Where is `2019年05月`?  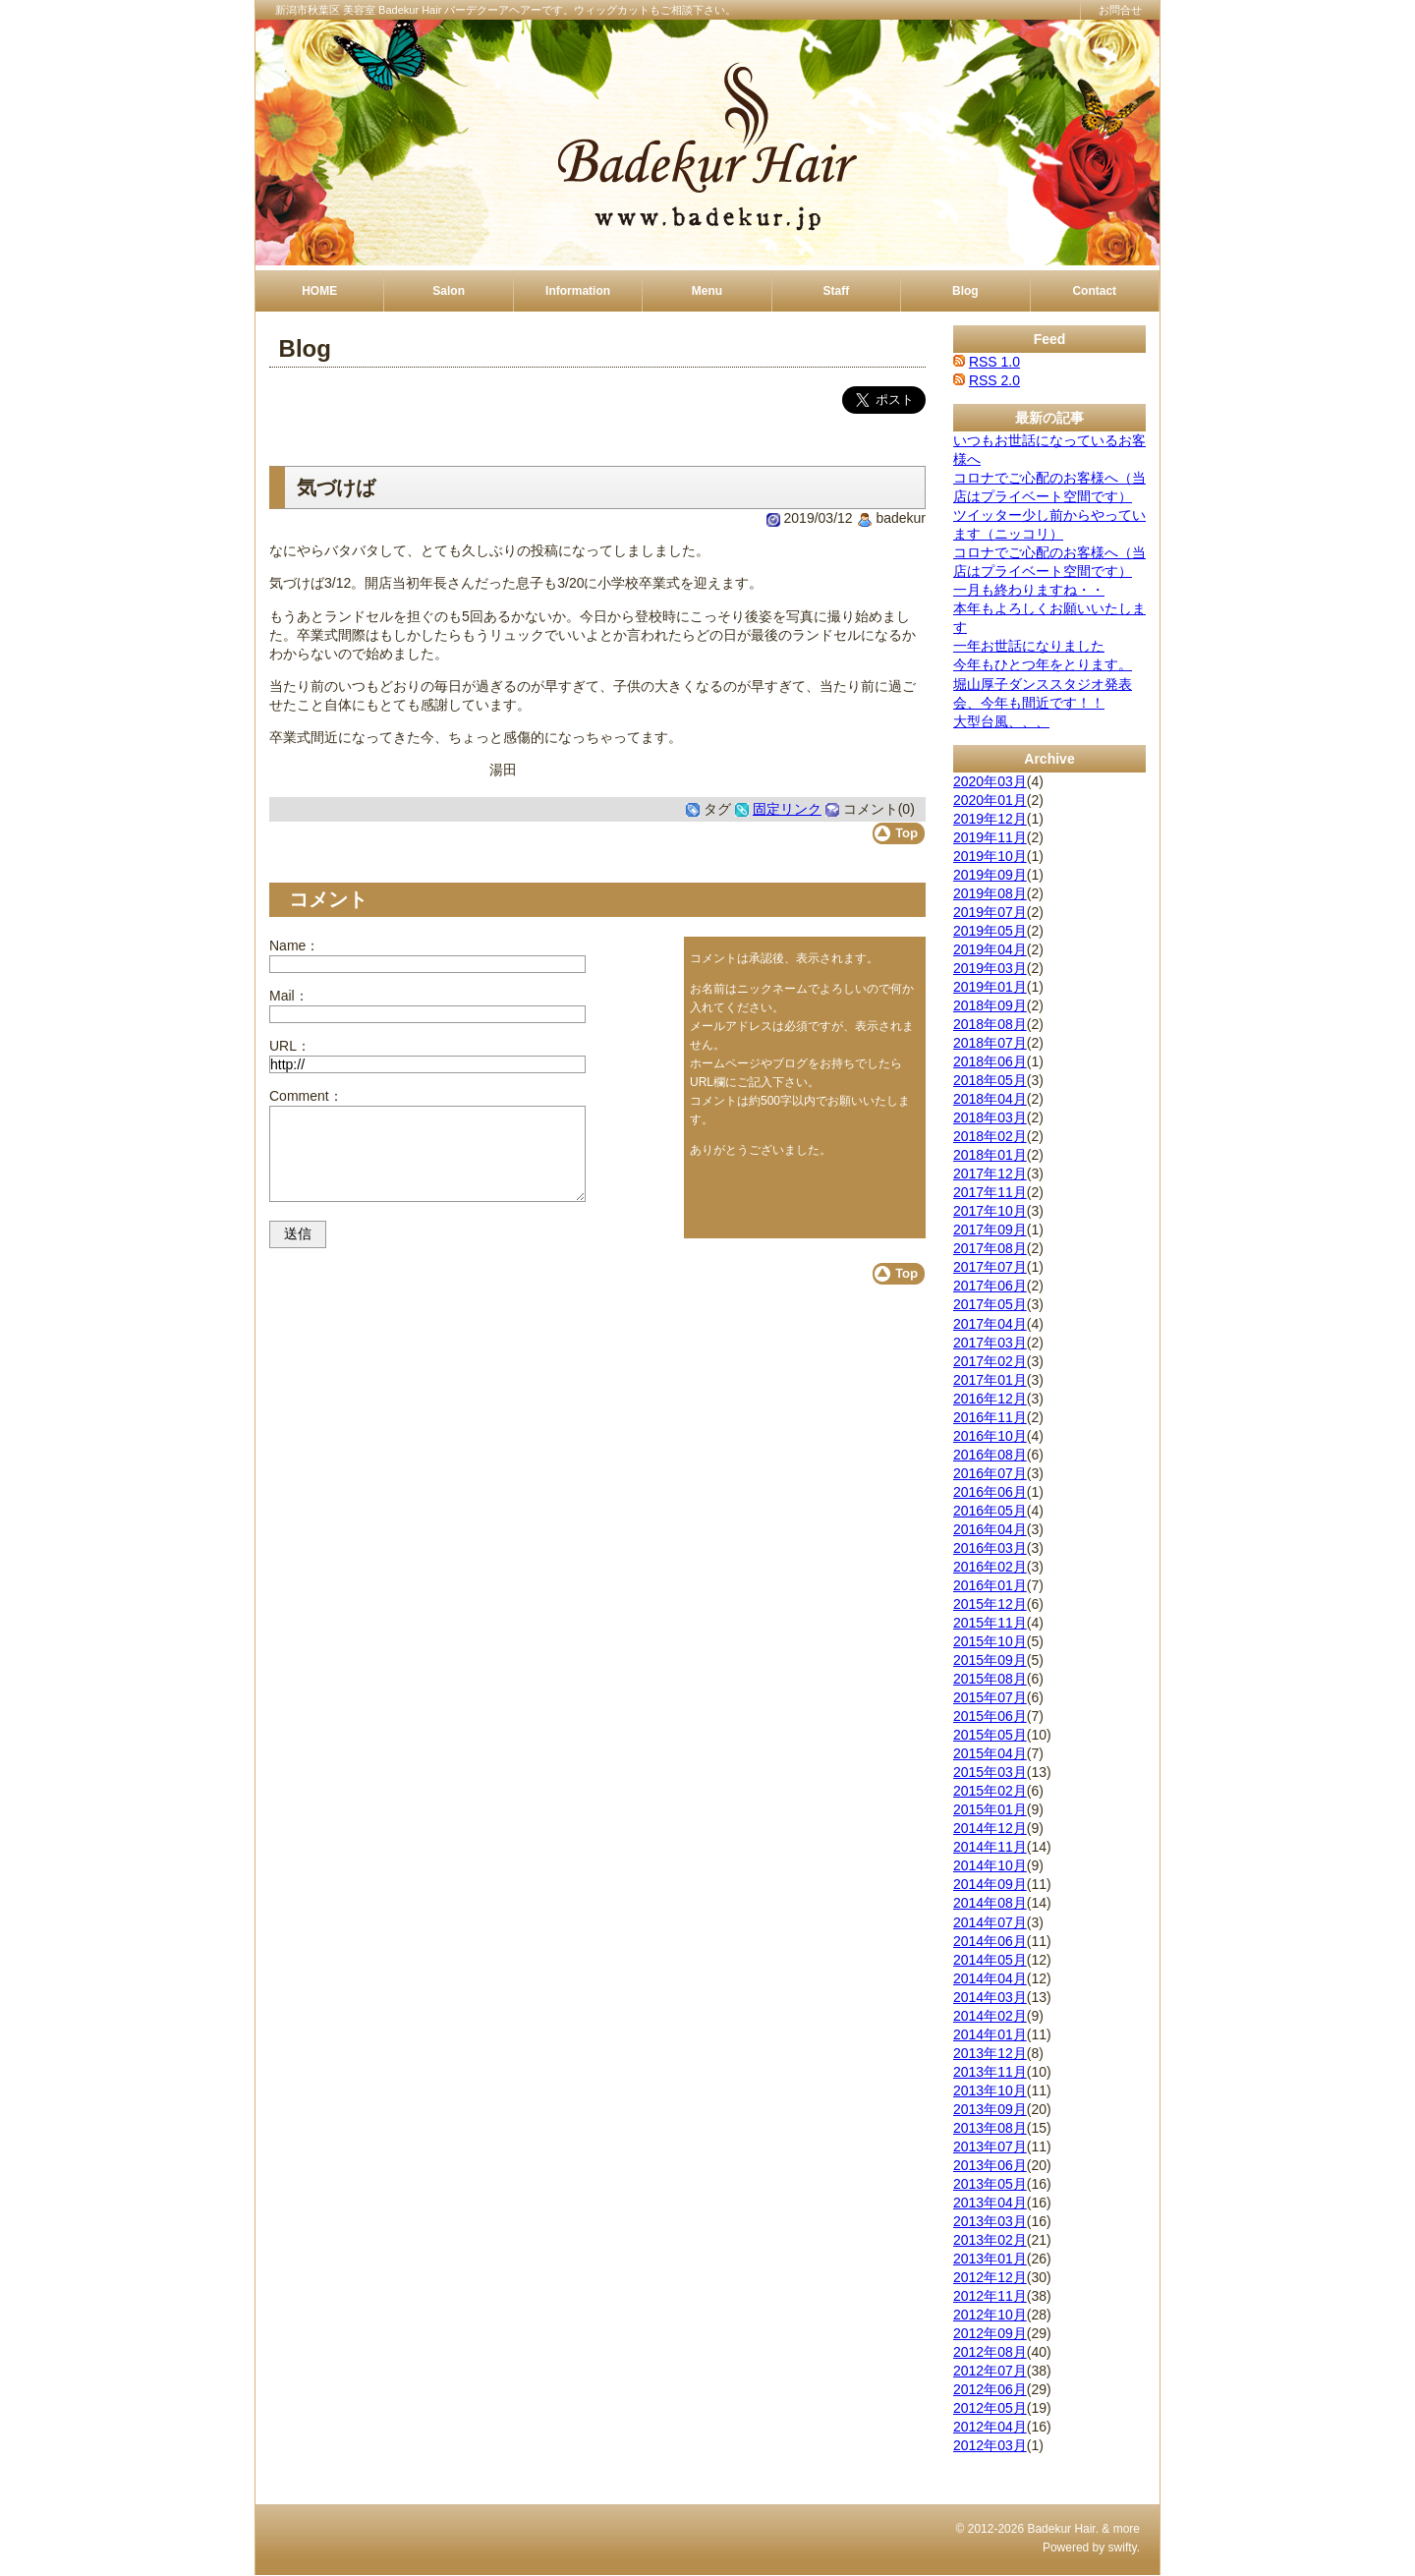 2019年05月 is located at coordinates (990, 931).